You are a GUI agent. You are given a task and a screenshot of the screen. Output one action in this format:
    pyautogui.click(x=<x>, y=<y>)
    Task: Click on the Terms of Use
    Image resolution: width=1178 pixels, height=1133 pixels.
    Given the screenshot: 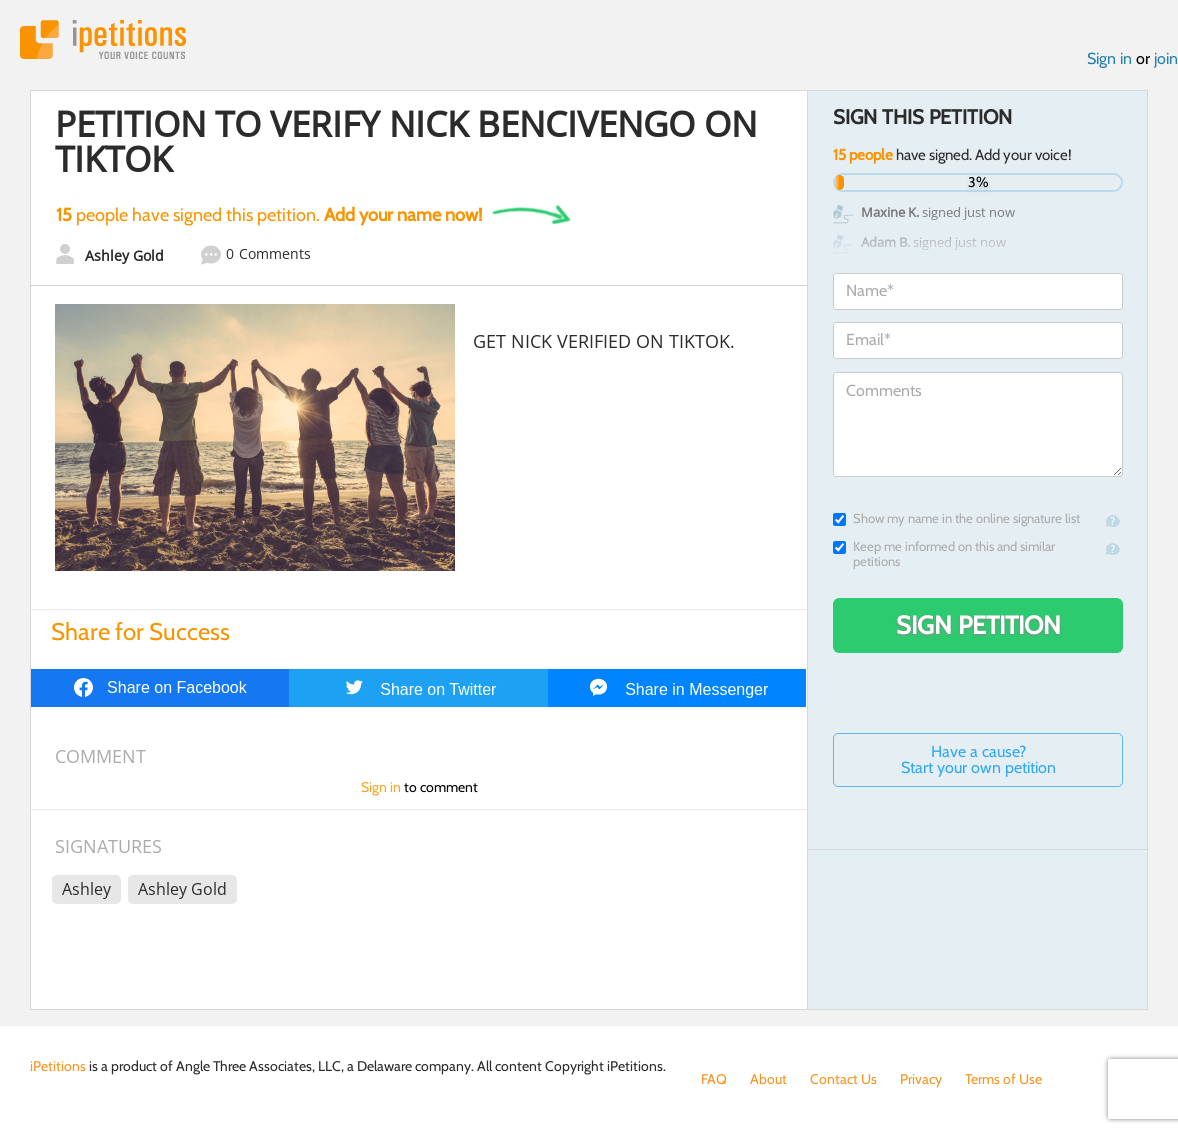 What is the action you would take?
    pyautogui.click(x=1003, y=1079)
    